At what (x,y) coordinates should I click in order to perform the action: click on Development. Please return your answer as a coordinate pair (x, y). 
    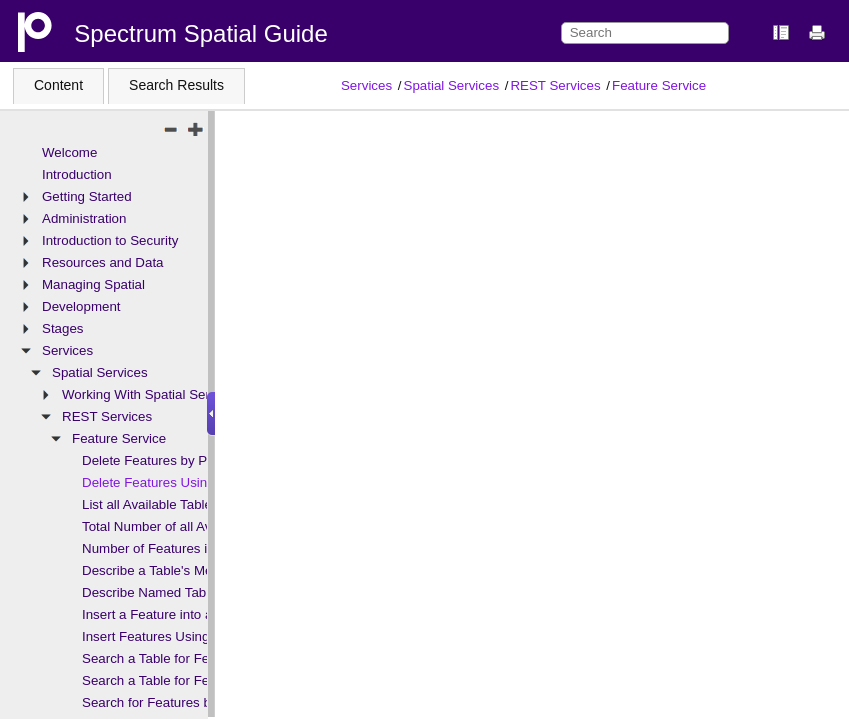
    Looking at the image, I should click on (81, 306).